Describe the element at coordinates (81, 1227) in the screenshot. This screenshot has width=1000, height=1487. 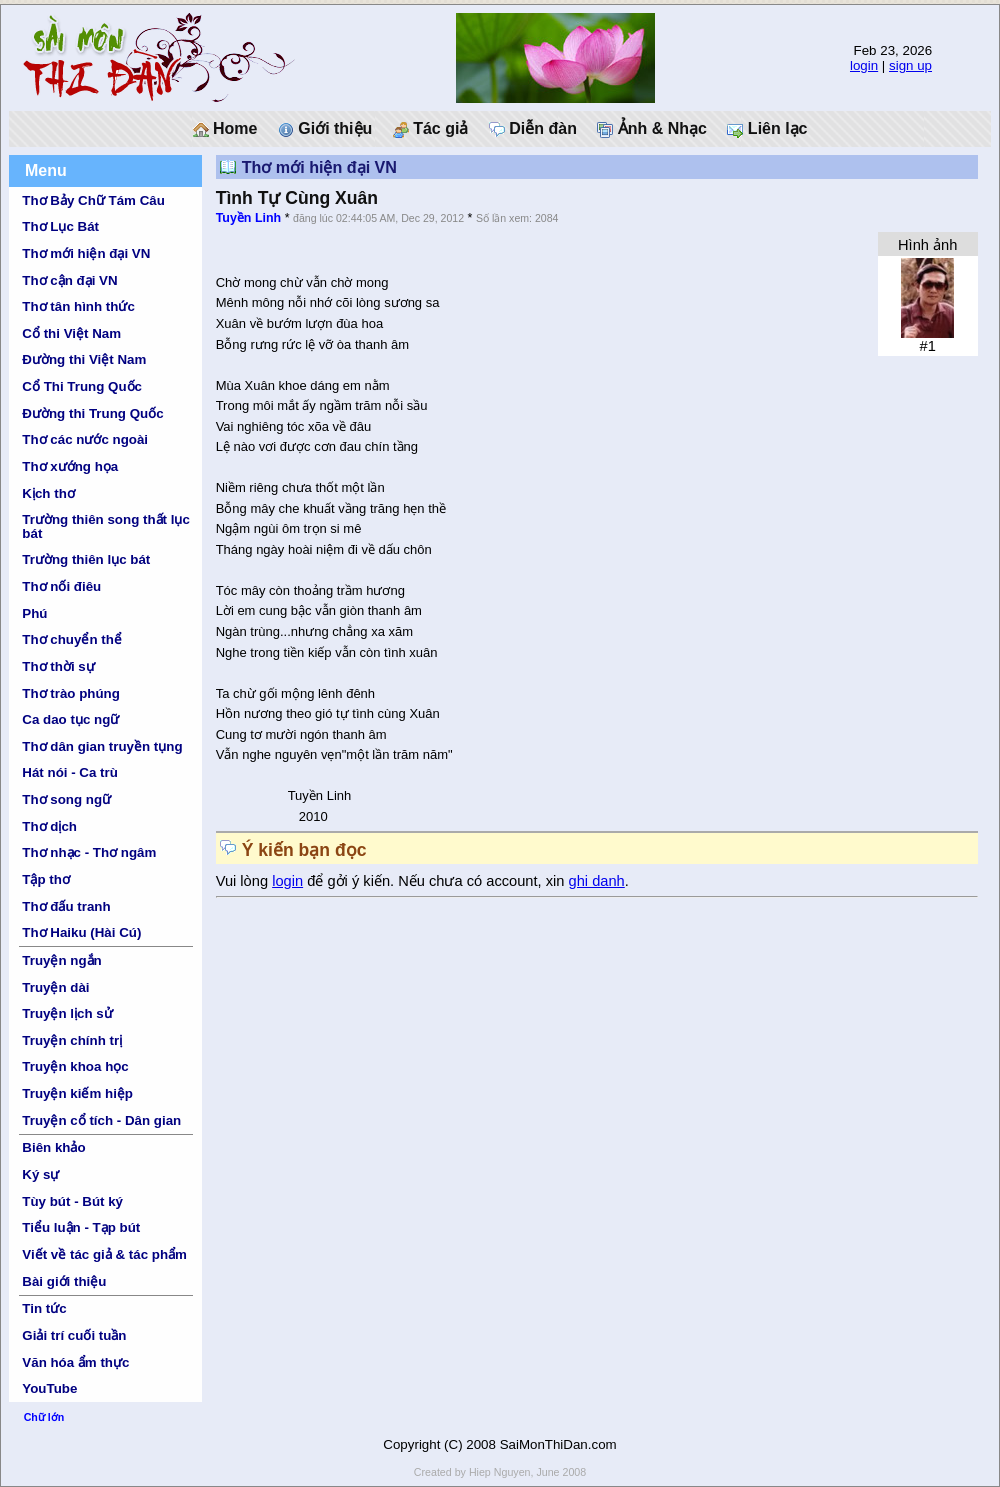
I see `Tiểu luận - Tạp bút` at that location.